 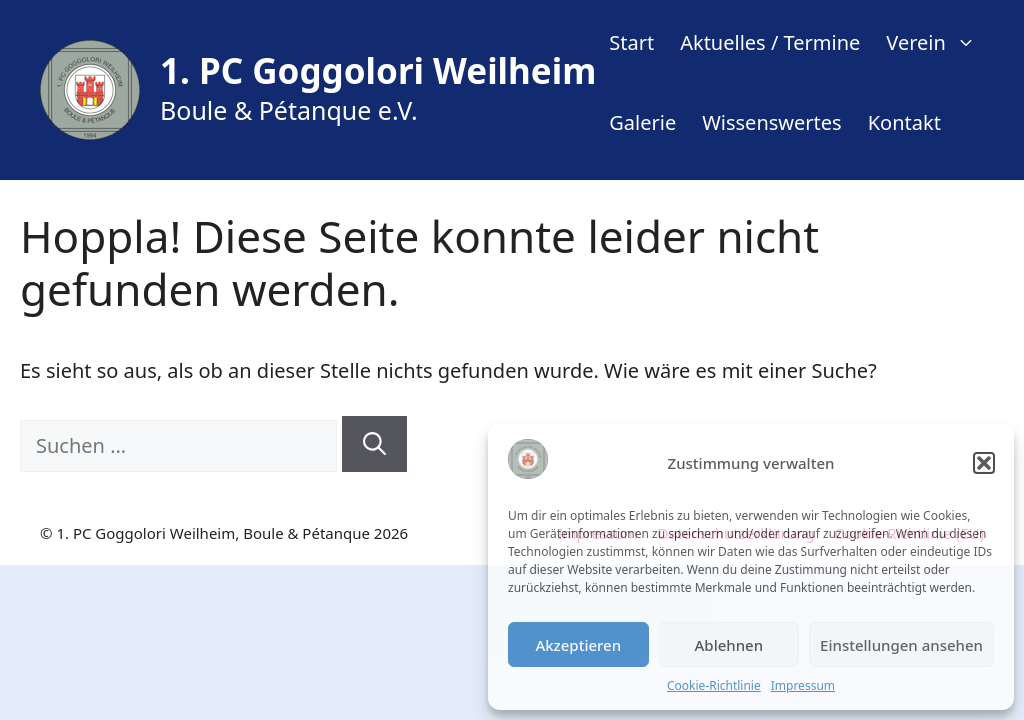 I want to click on Cookie-Richtlinie, so click(x=714, y=685).